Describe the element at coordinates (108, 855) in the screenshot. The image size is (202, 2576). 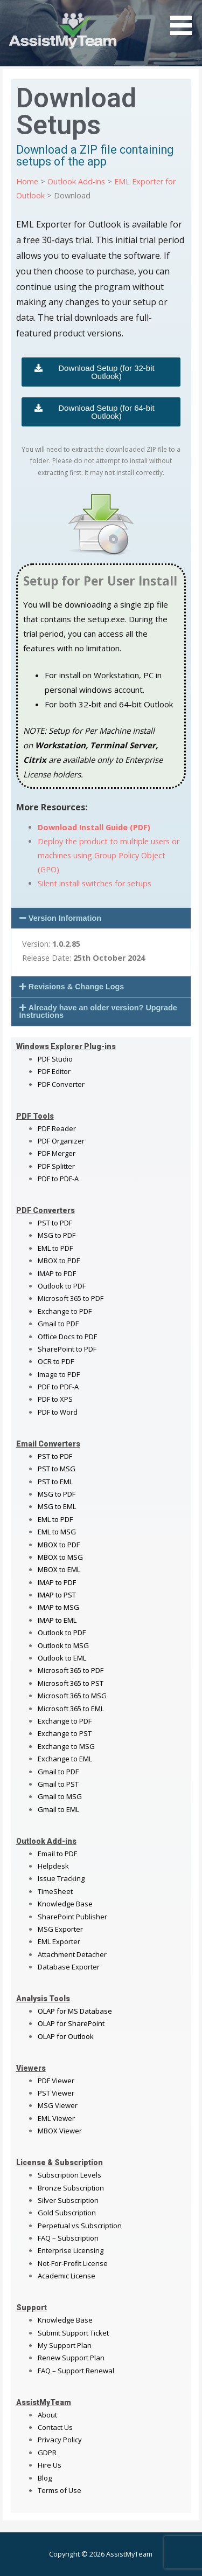
I see `Deploy the product to multiple users or machines using Group Policy Object (GPO)` at that location.